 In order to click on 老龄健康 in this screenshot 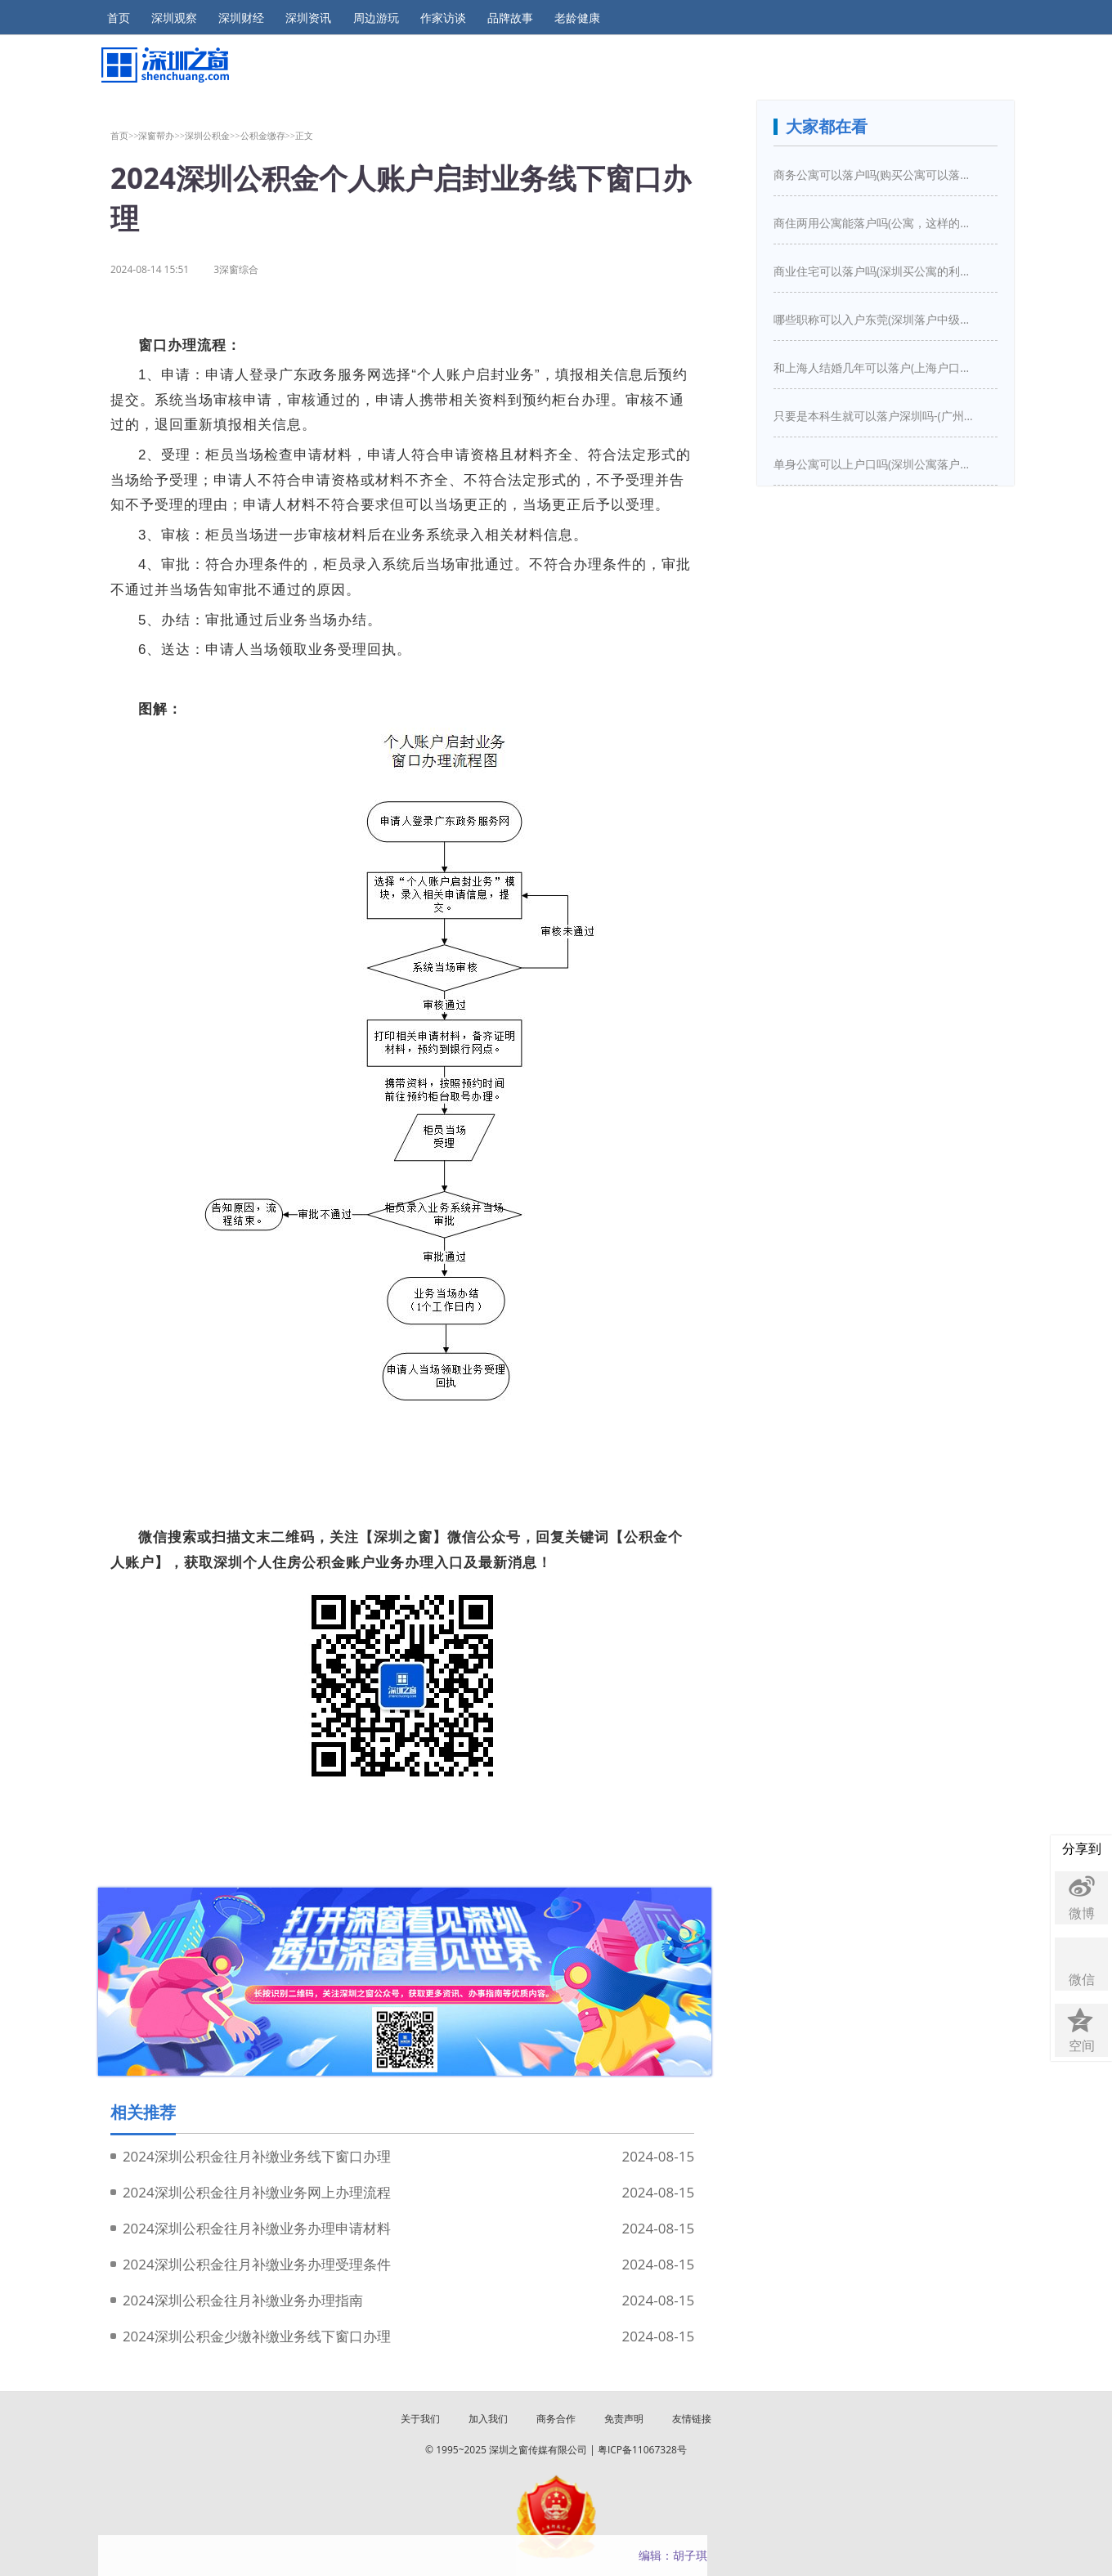, I will do `click(577, 18)`.